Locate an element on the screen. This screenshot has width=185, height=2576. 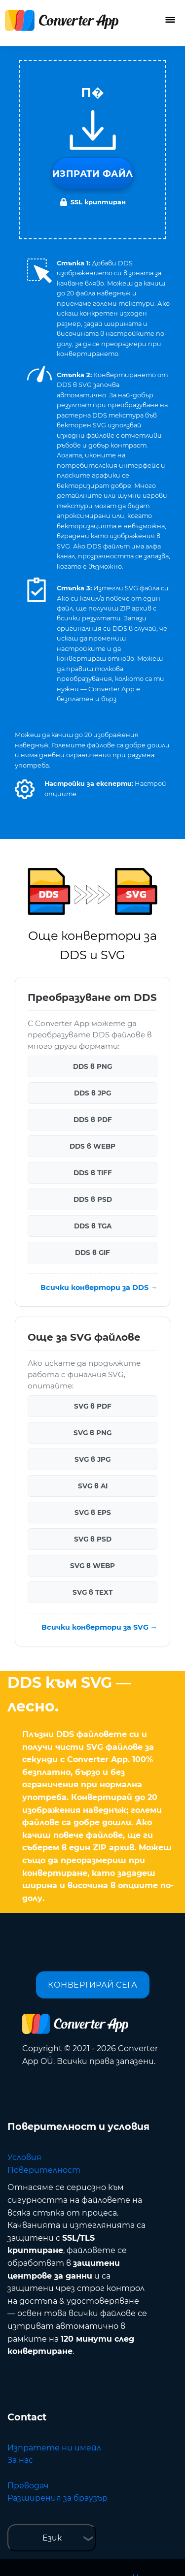
SVG в PDF is located at coordinates (92, 1406).